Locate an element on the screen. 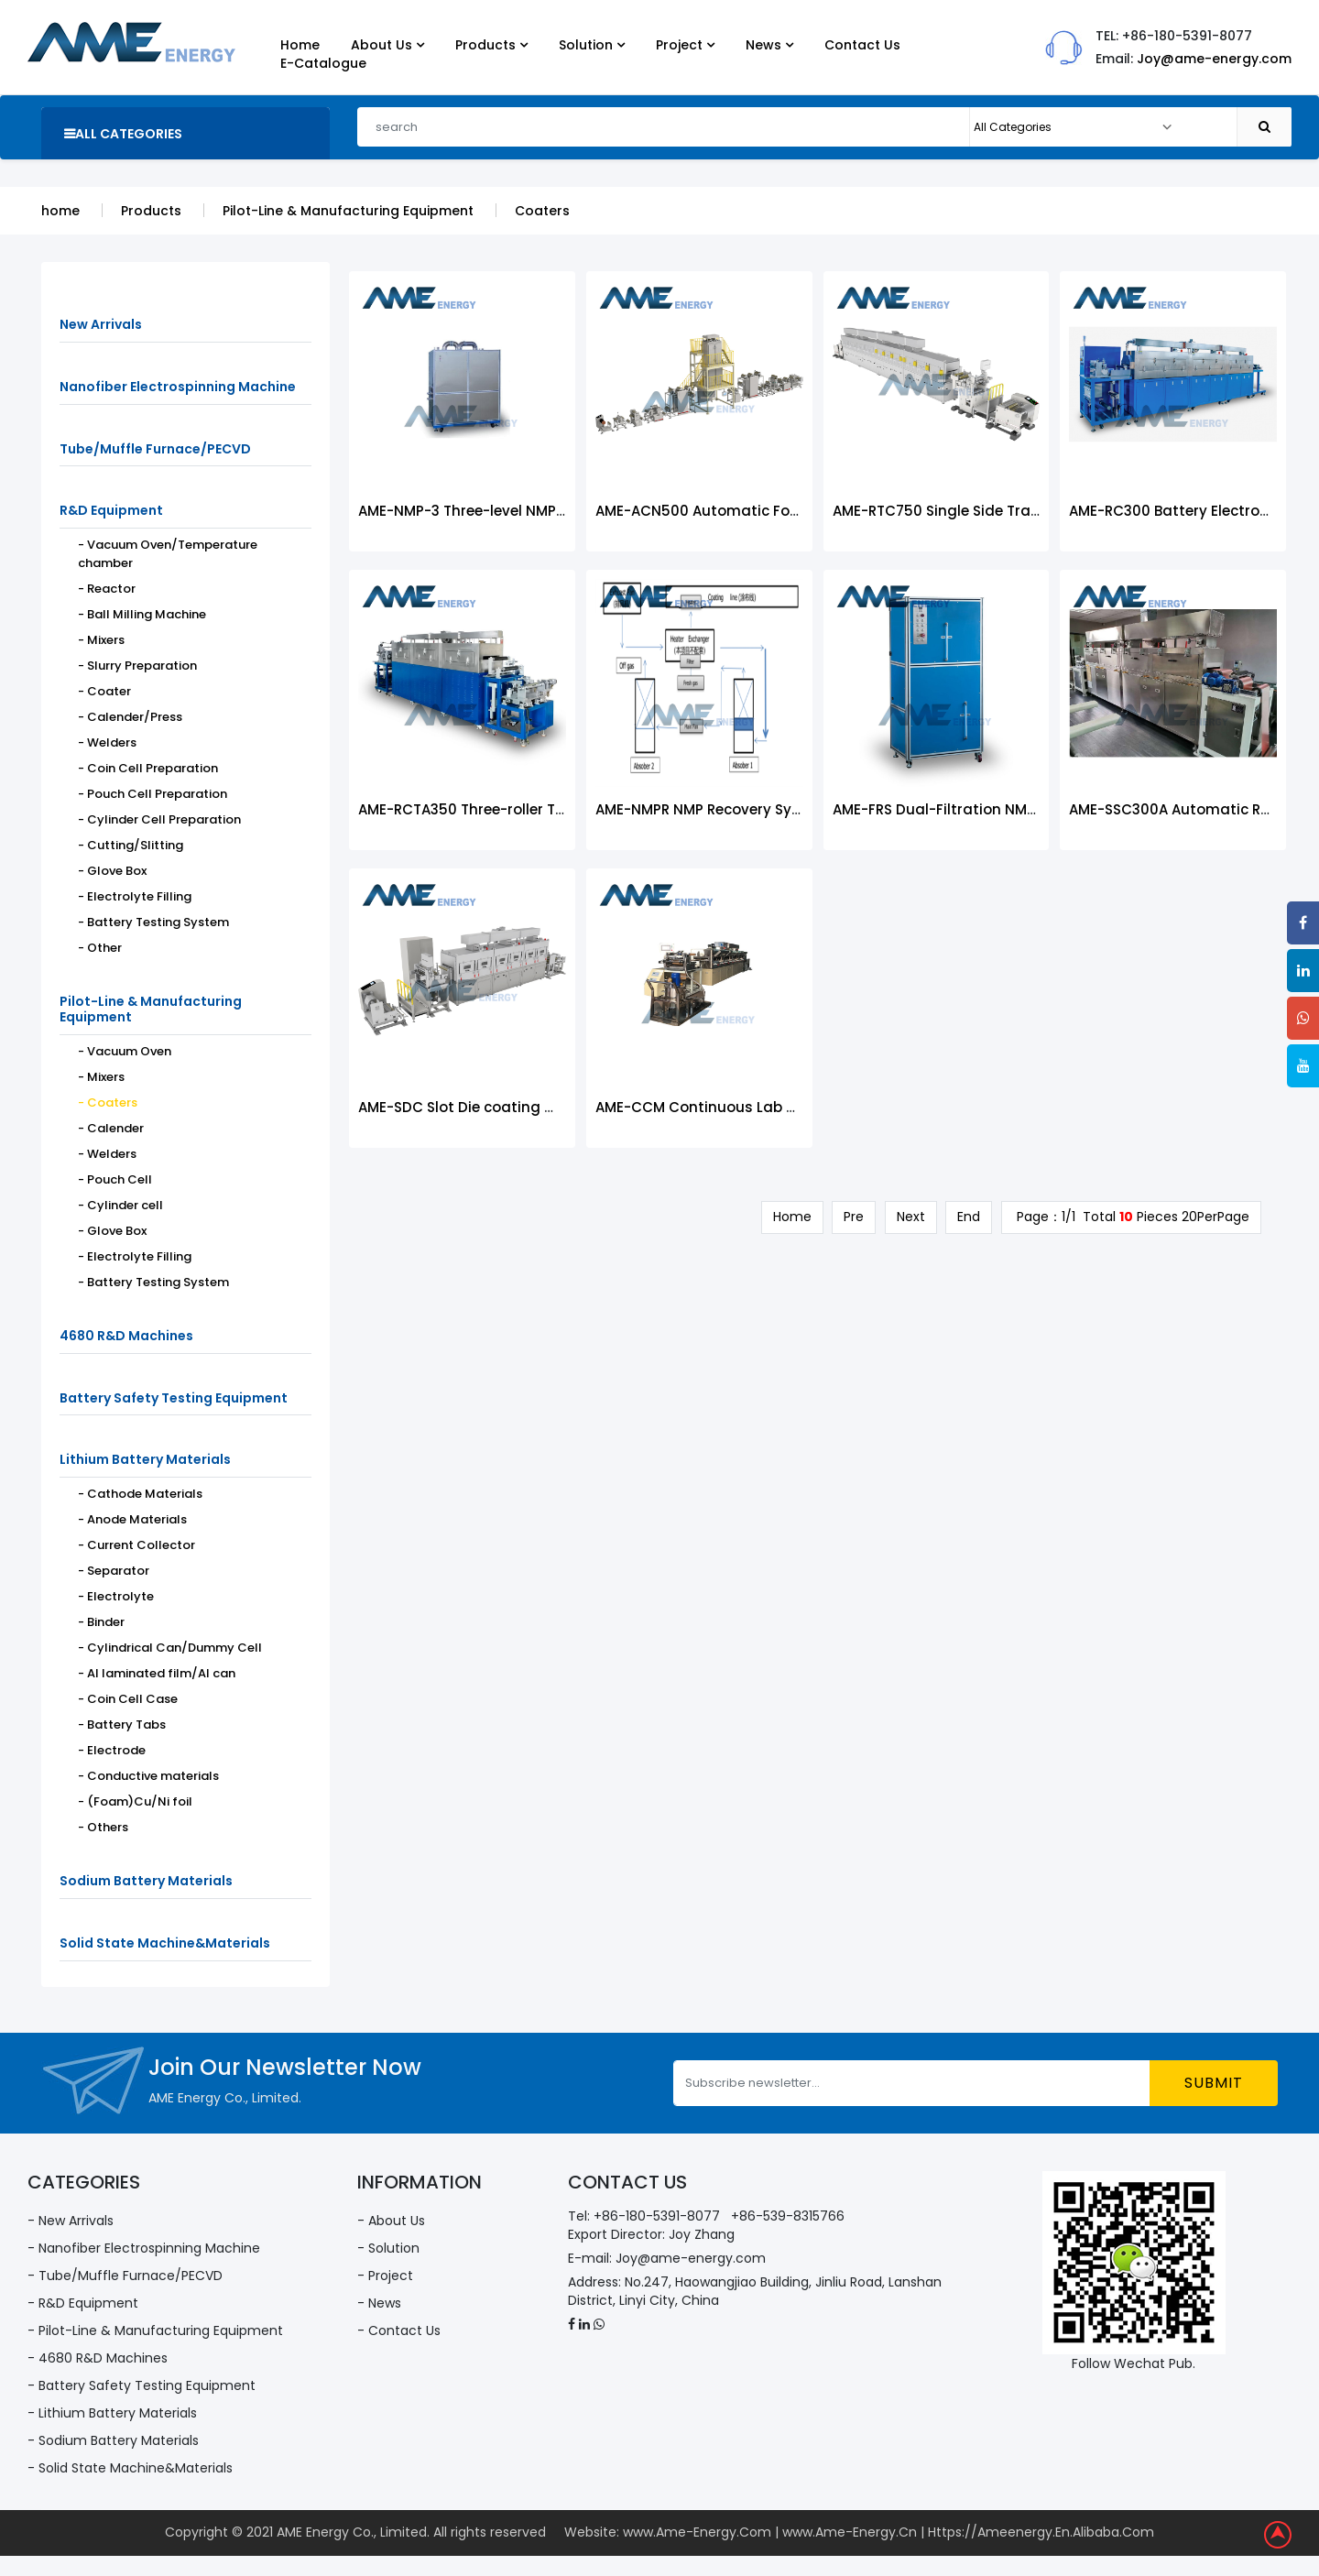  End is located at coordinates (968, 1216).